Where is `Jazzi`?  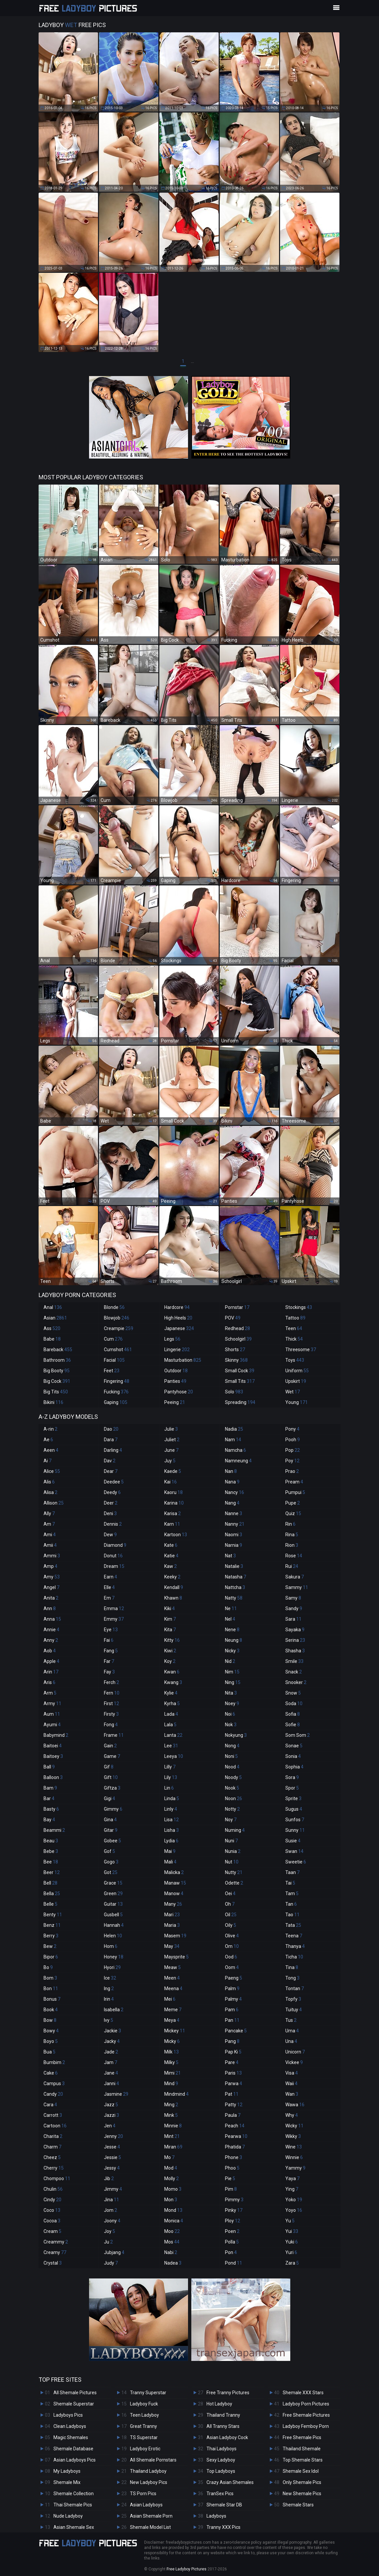 Jazzi is located at coordinates (111, 2115).